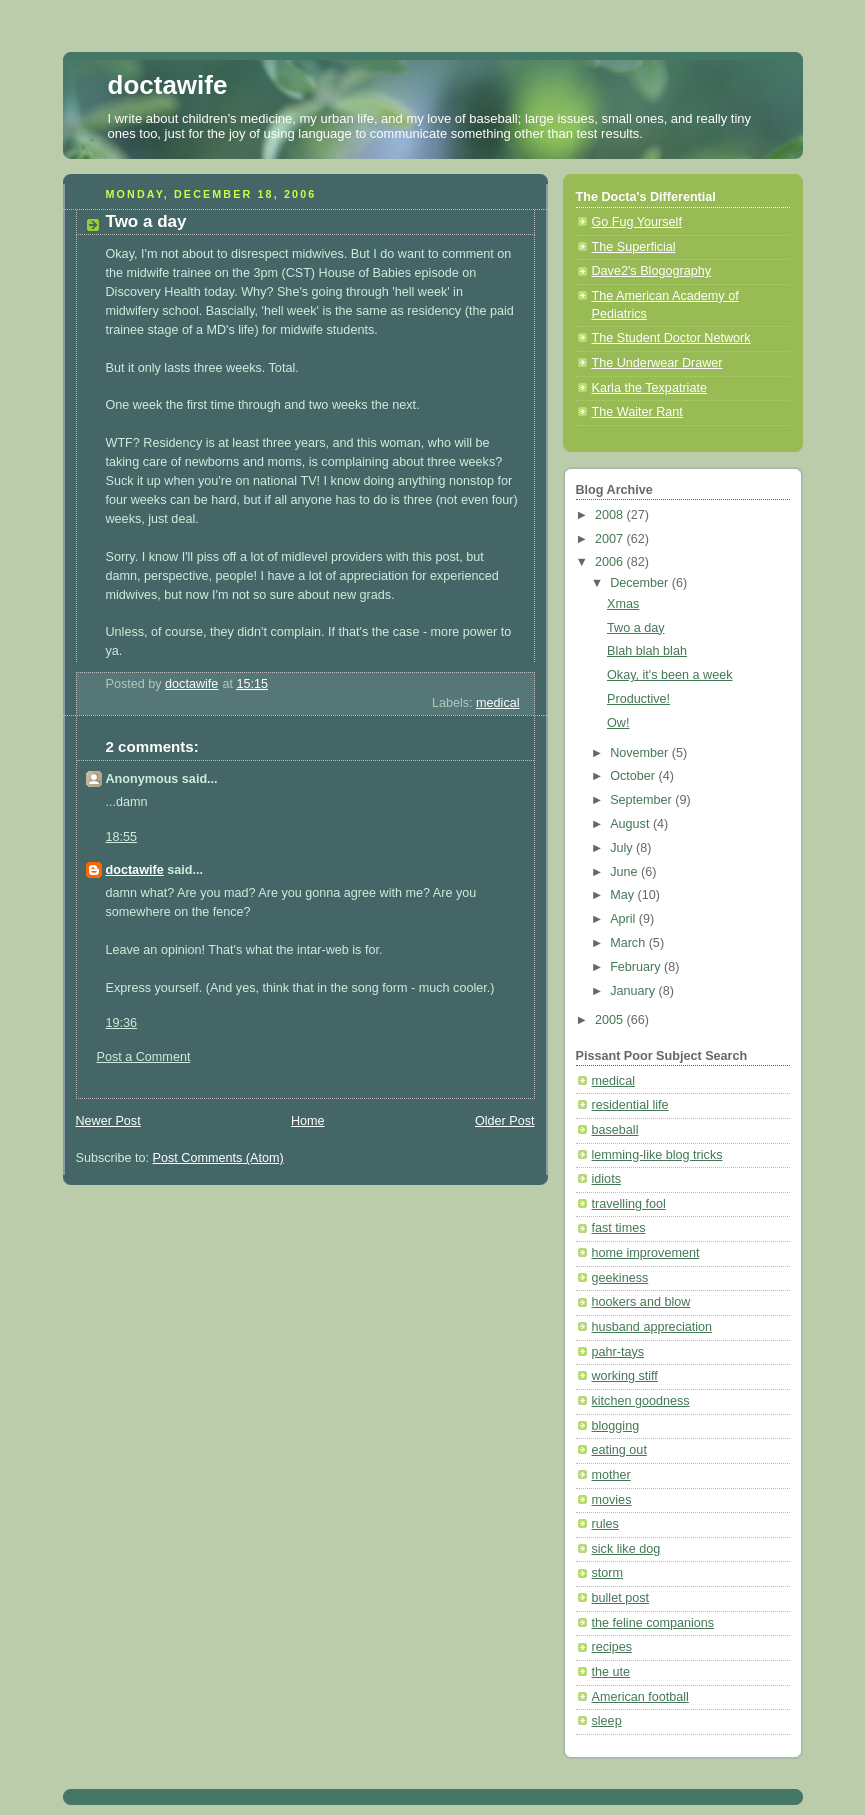  What do you see at coordinates (122, 837) in the screenshot?
I see `18:55` at bounding box center [122, 837].